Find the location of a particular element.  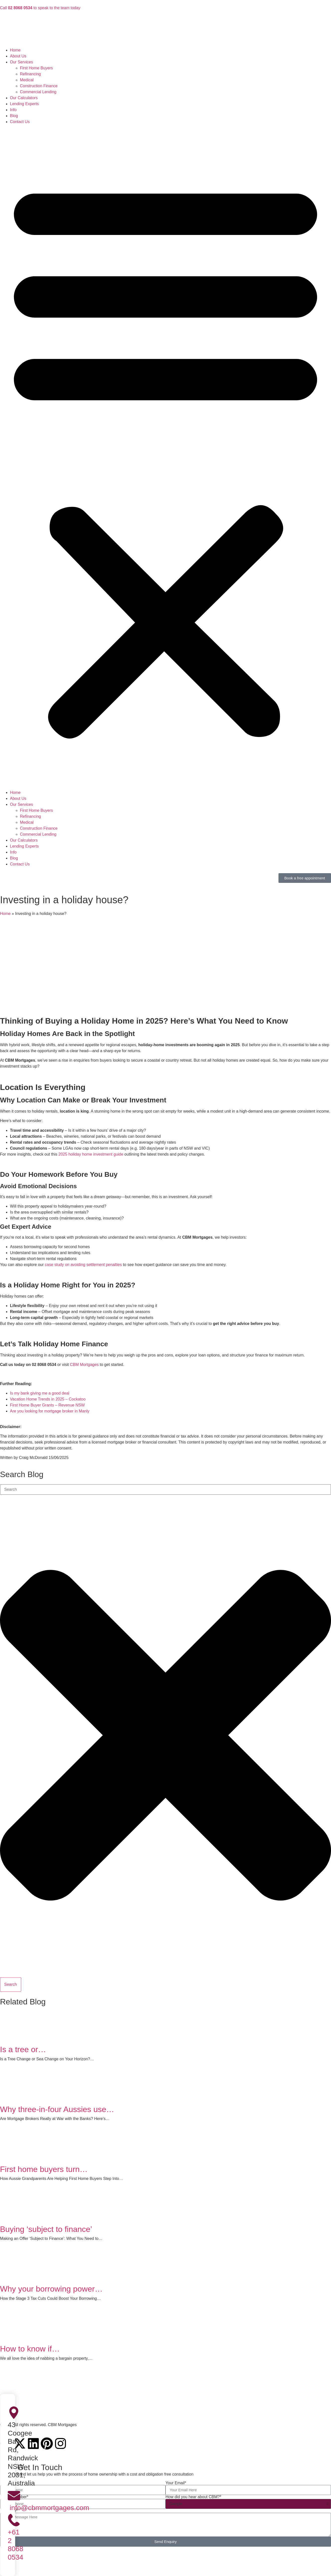

[info@cbmmortgages.com] is located at coordinates (14, 2495).